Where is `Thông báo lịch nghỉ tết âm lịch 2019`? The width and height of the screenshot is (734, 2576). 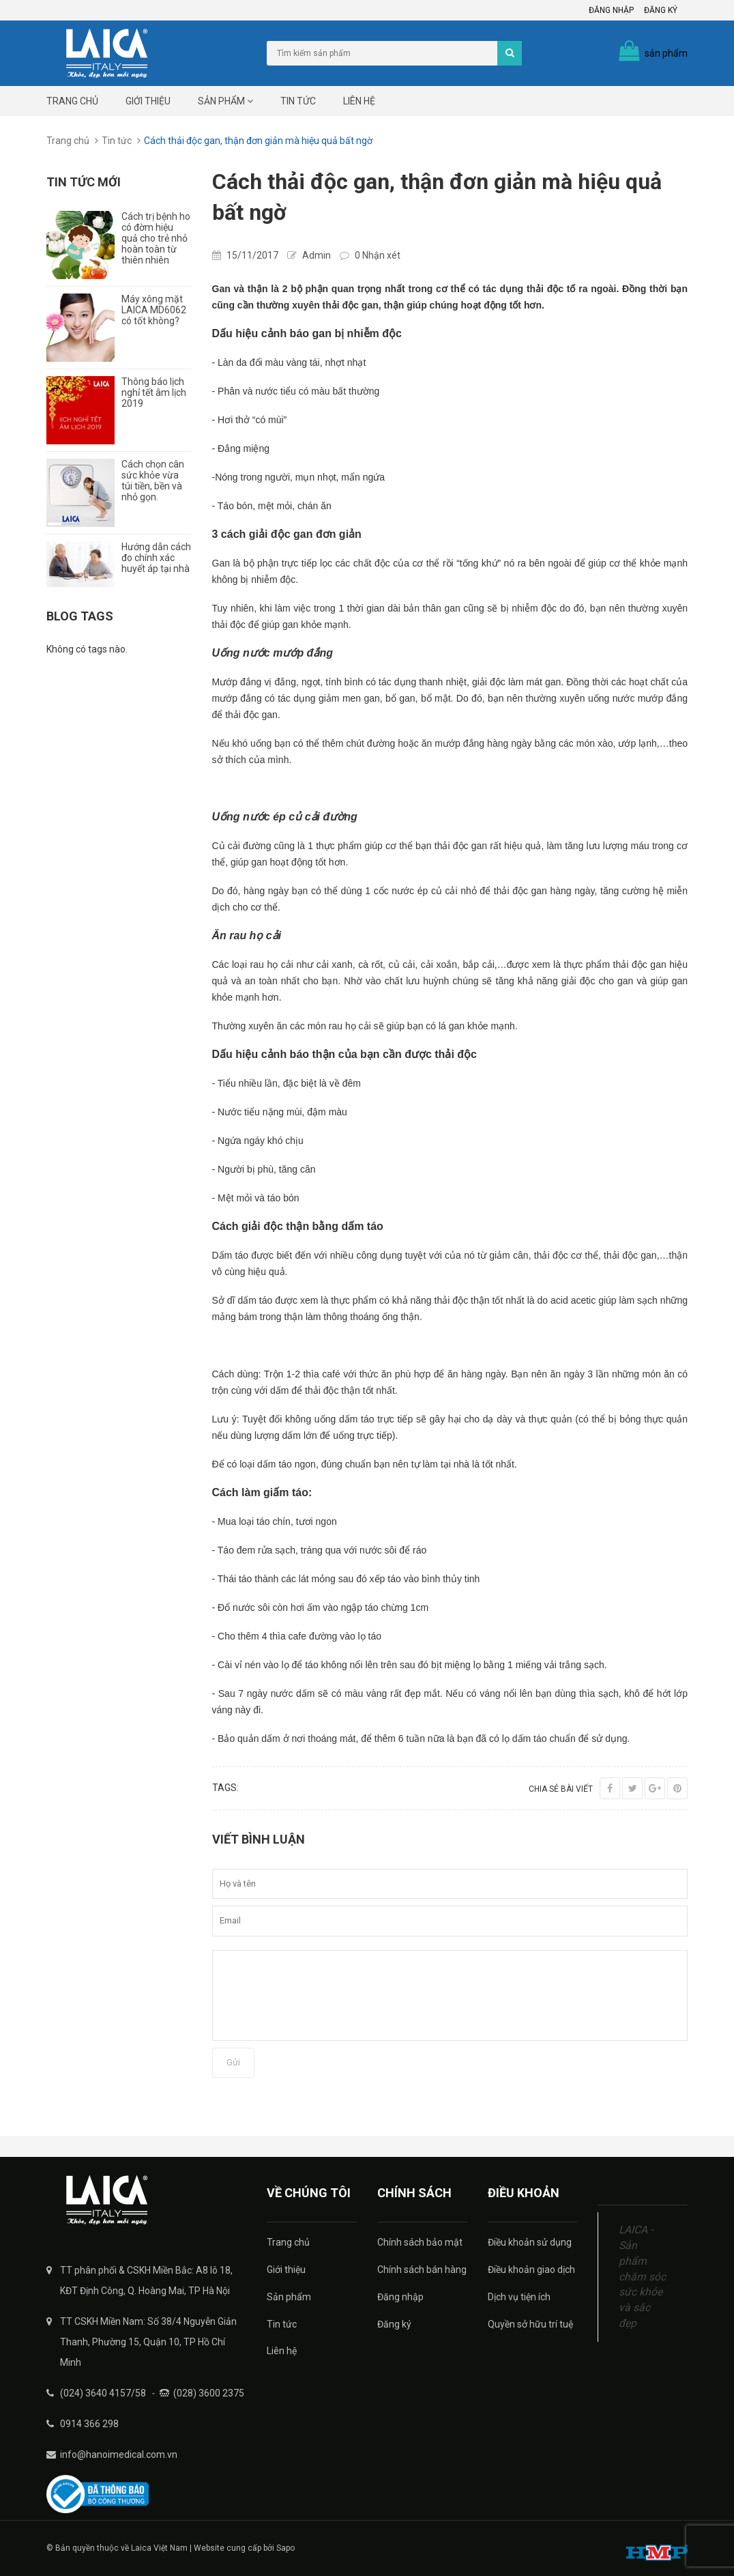 Thông báo lịch nghỉ tết âm lịch 2019 is located at coordinates (153, 392).